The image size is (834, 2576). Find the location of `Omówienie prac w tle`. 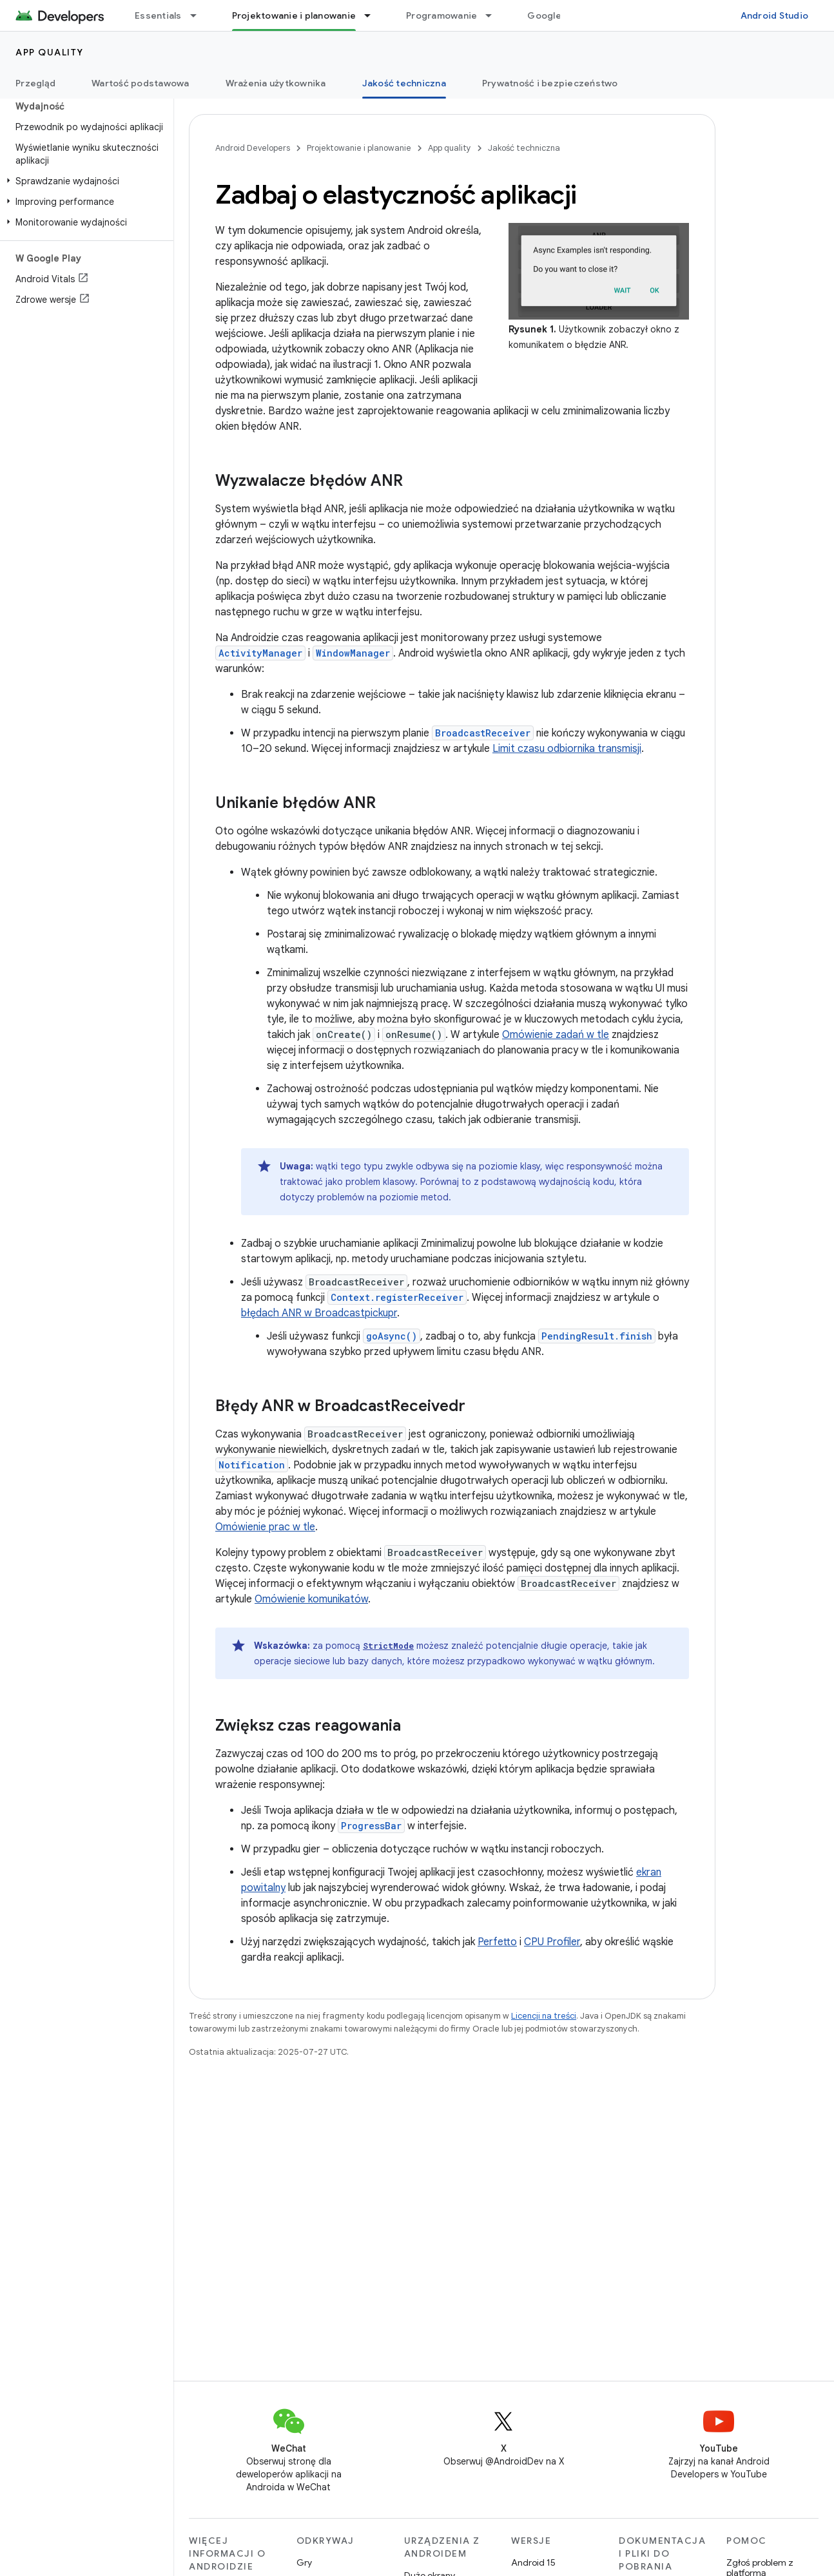

Omówienie prac w tle is located at coordinates (265, 1527).